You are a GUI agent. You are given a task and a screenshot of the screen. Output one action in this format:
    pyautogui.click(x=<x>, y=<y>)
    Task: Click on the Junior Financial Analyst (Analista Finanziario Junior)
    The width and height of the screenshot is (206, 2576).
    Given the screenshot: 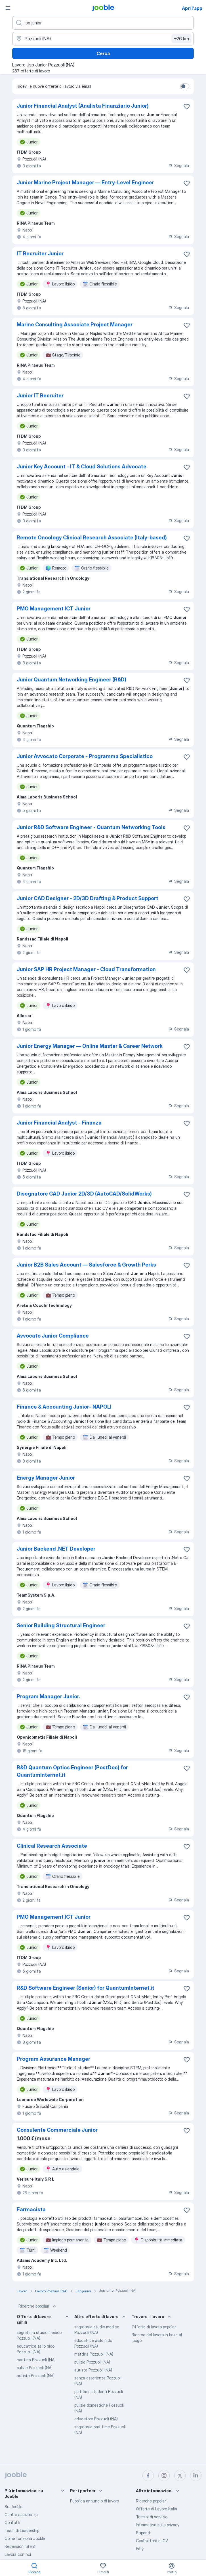 What is the action you would take?
    pyautogui.click(x=83, y=106)
    